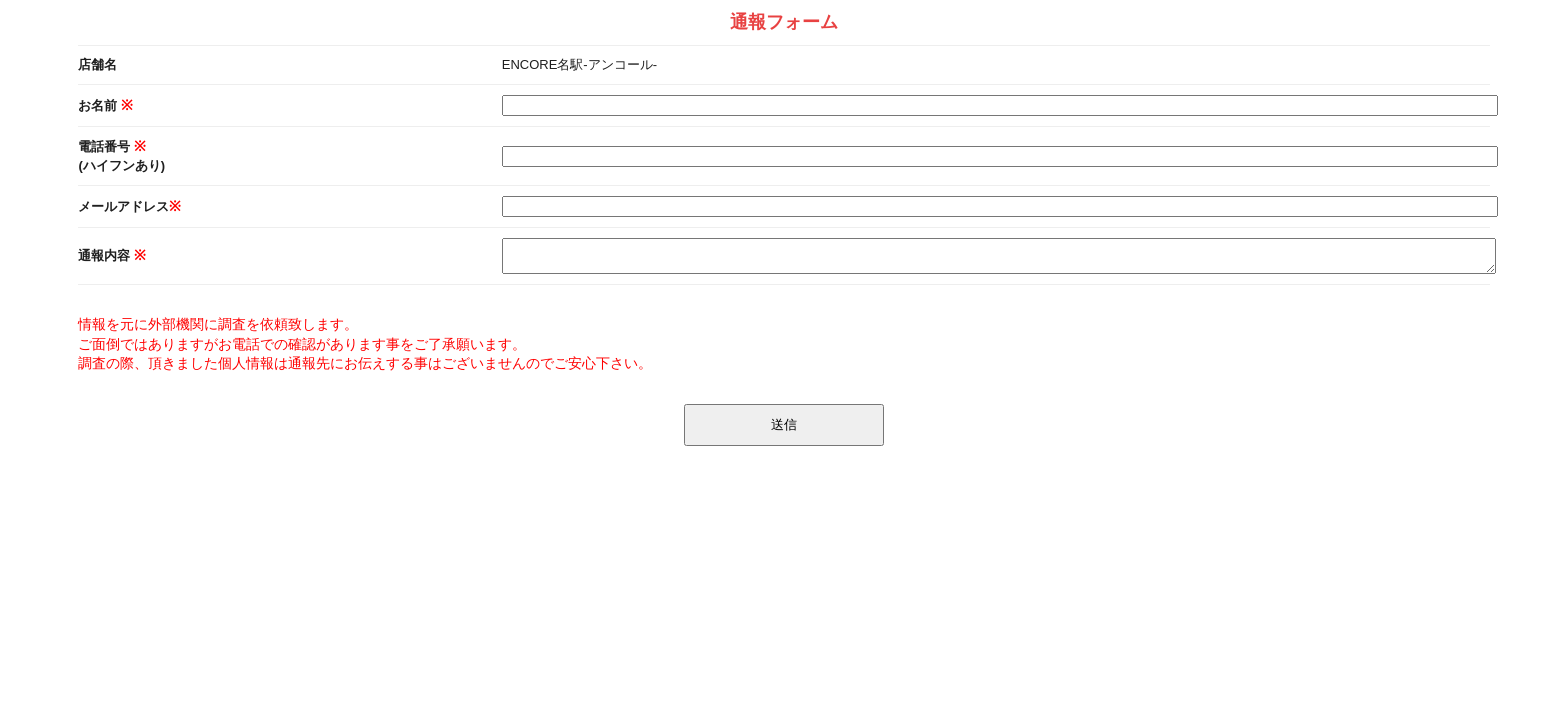  What do you see at coordinates (784, 424) in the screenshot?
I see `送信` at bounding box center [784, 424].